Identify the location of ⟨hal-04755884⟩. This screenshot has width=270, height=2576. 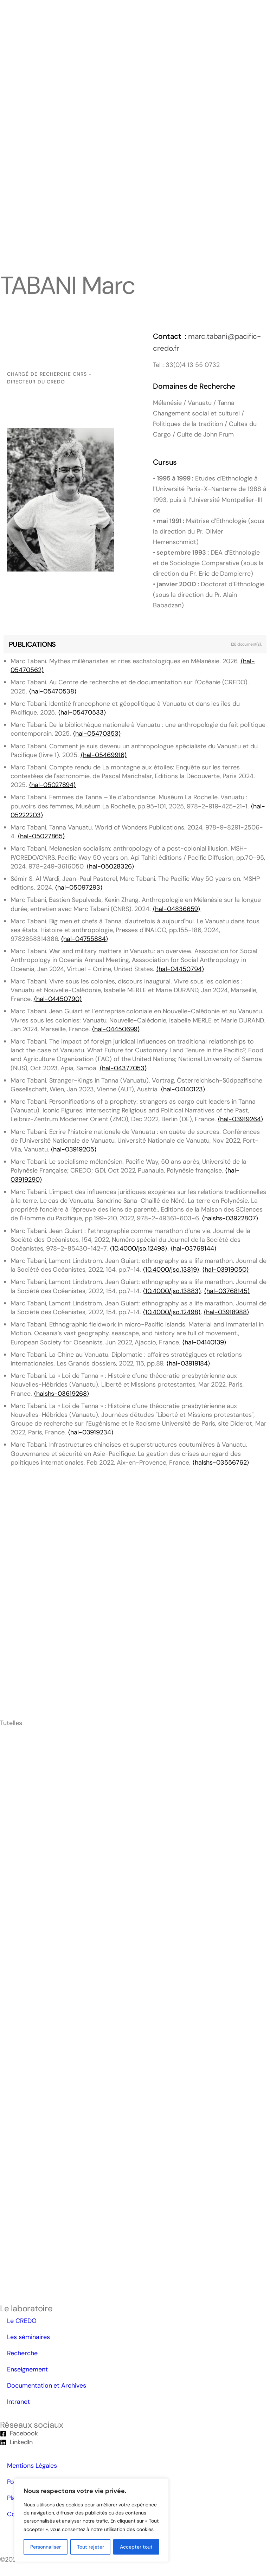
(84, 939).